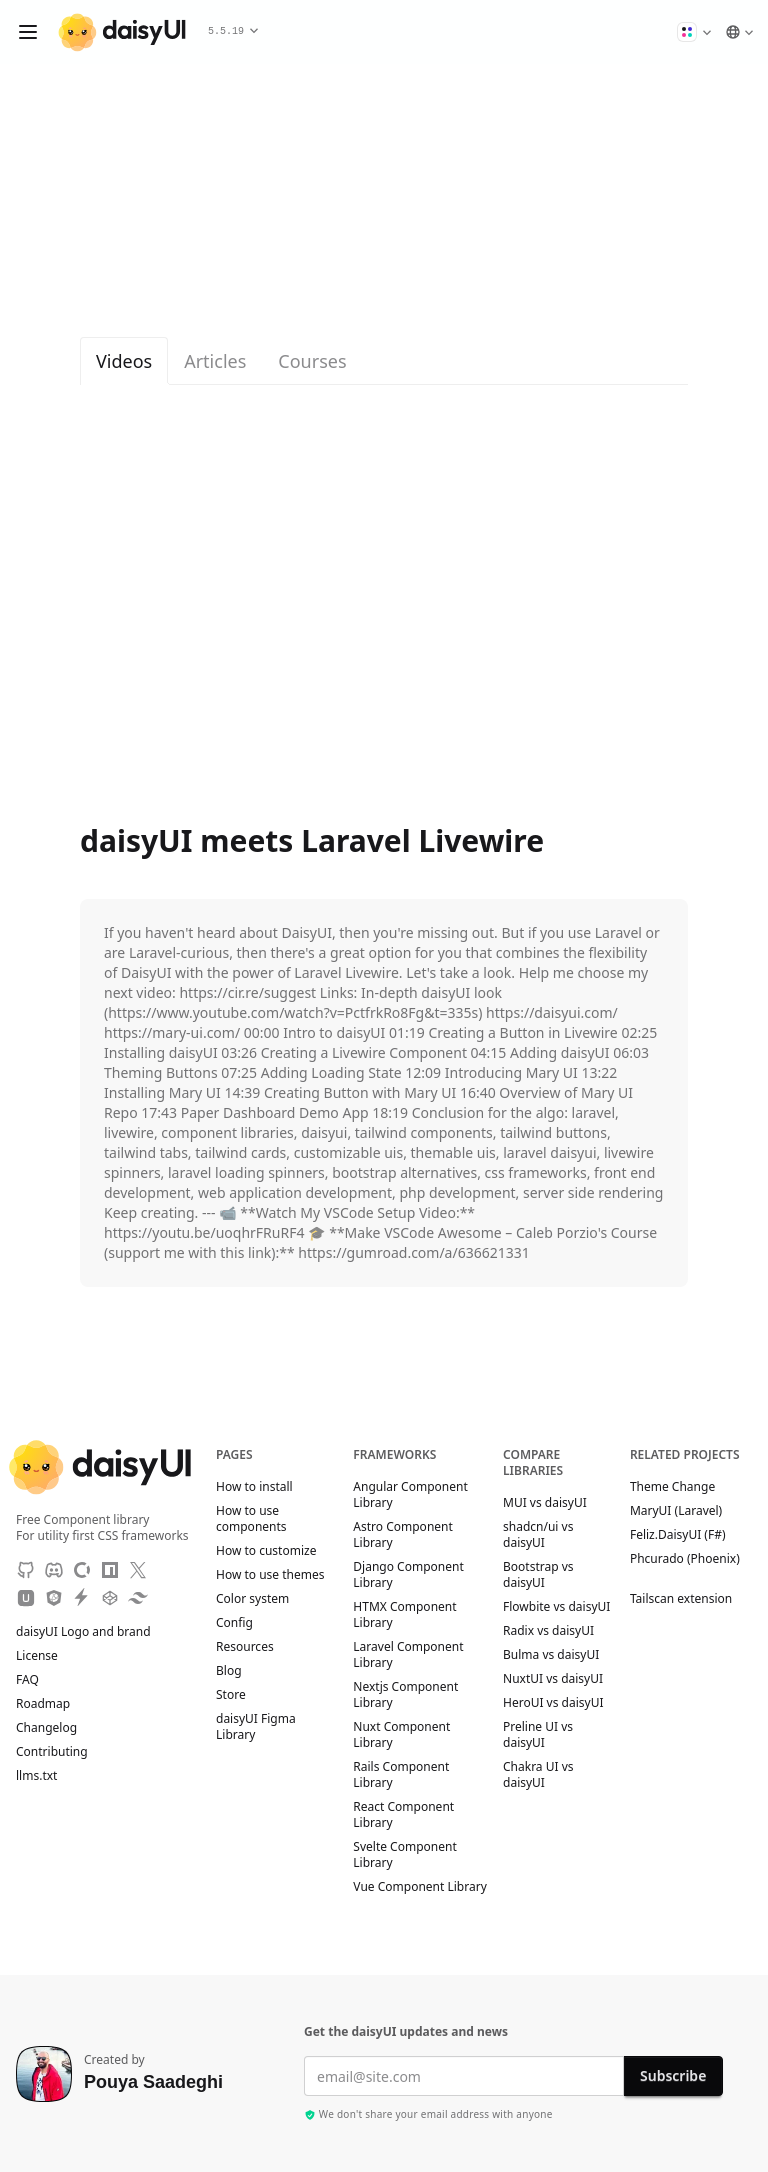  Describe the element at coordinates (553, 1679) in the screenshot. I see `NuxtUI vs daisyUI` at that location.